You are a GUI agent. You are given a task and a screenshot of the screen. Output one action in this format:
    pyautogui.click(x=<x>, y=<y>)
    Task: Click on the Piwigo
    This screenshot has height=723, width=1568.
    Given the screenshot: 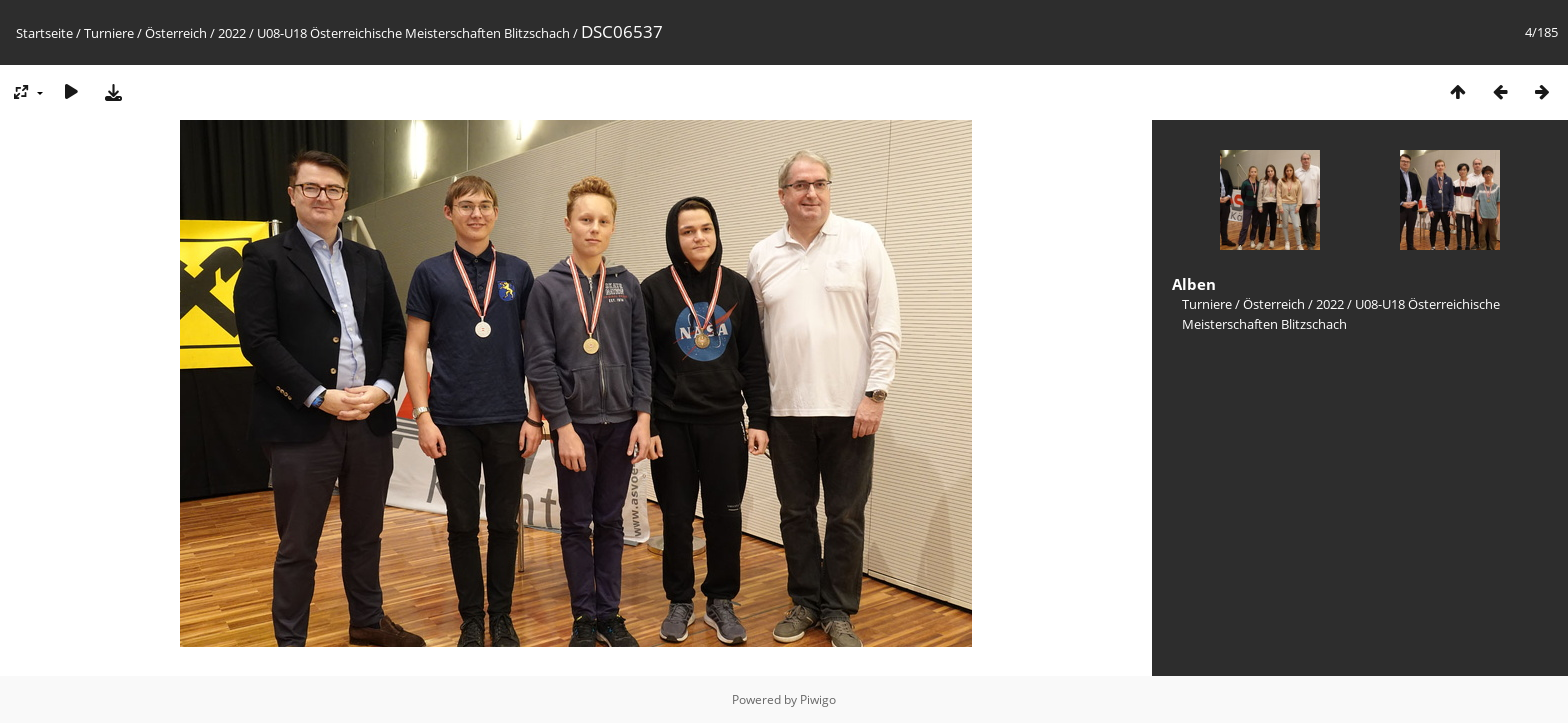 What is the action you would take?
    pyautogui.click(x=818, y=699)
    